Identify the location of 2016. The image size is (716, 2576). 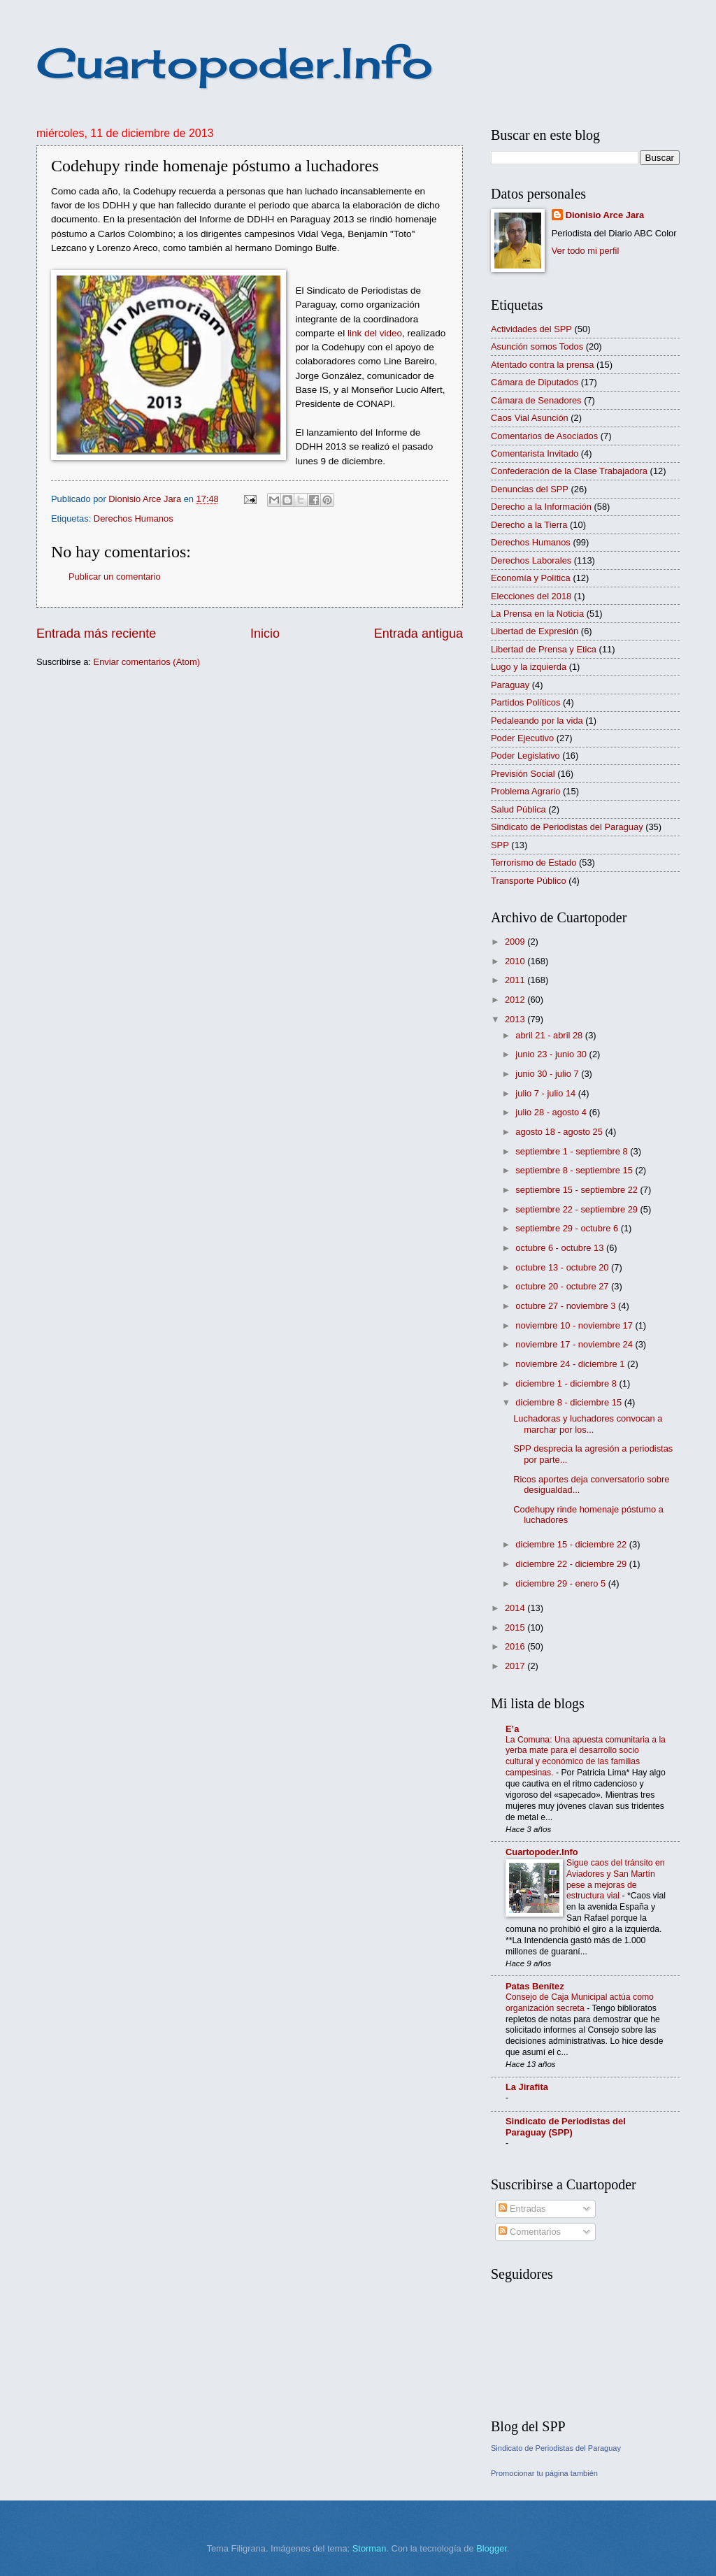
(516, 1646).